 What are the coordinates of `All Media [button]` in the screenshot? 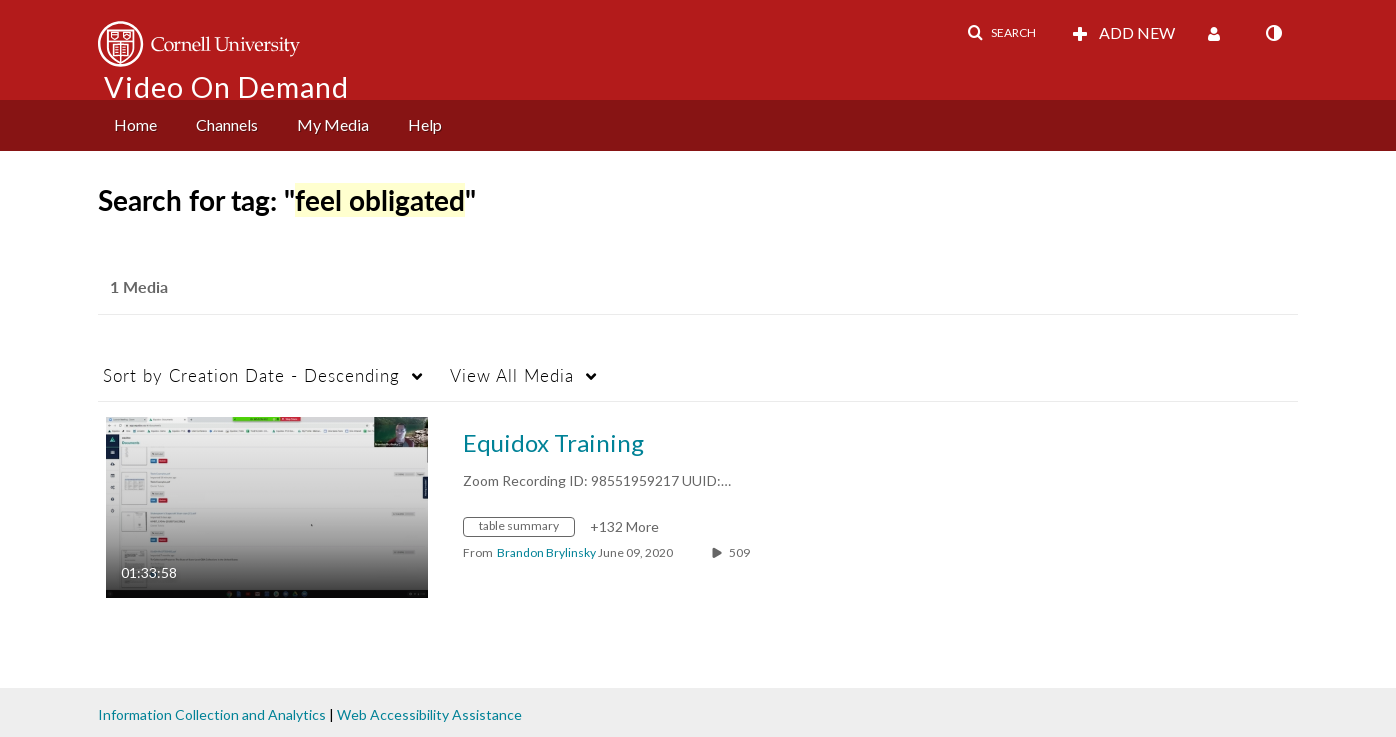 It's located at (512, 375).